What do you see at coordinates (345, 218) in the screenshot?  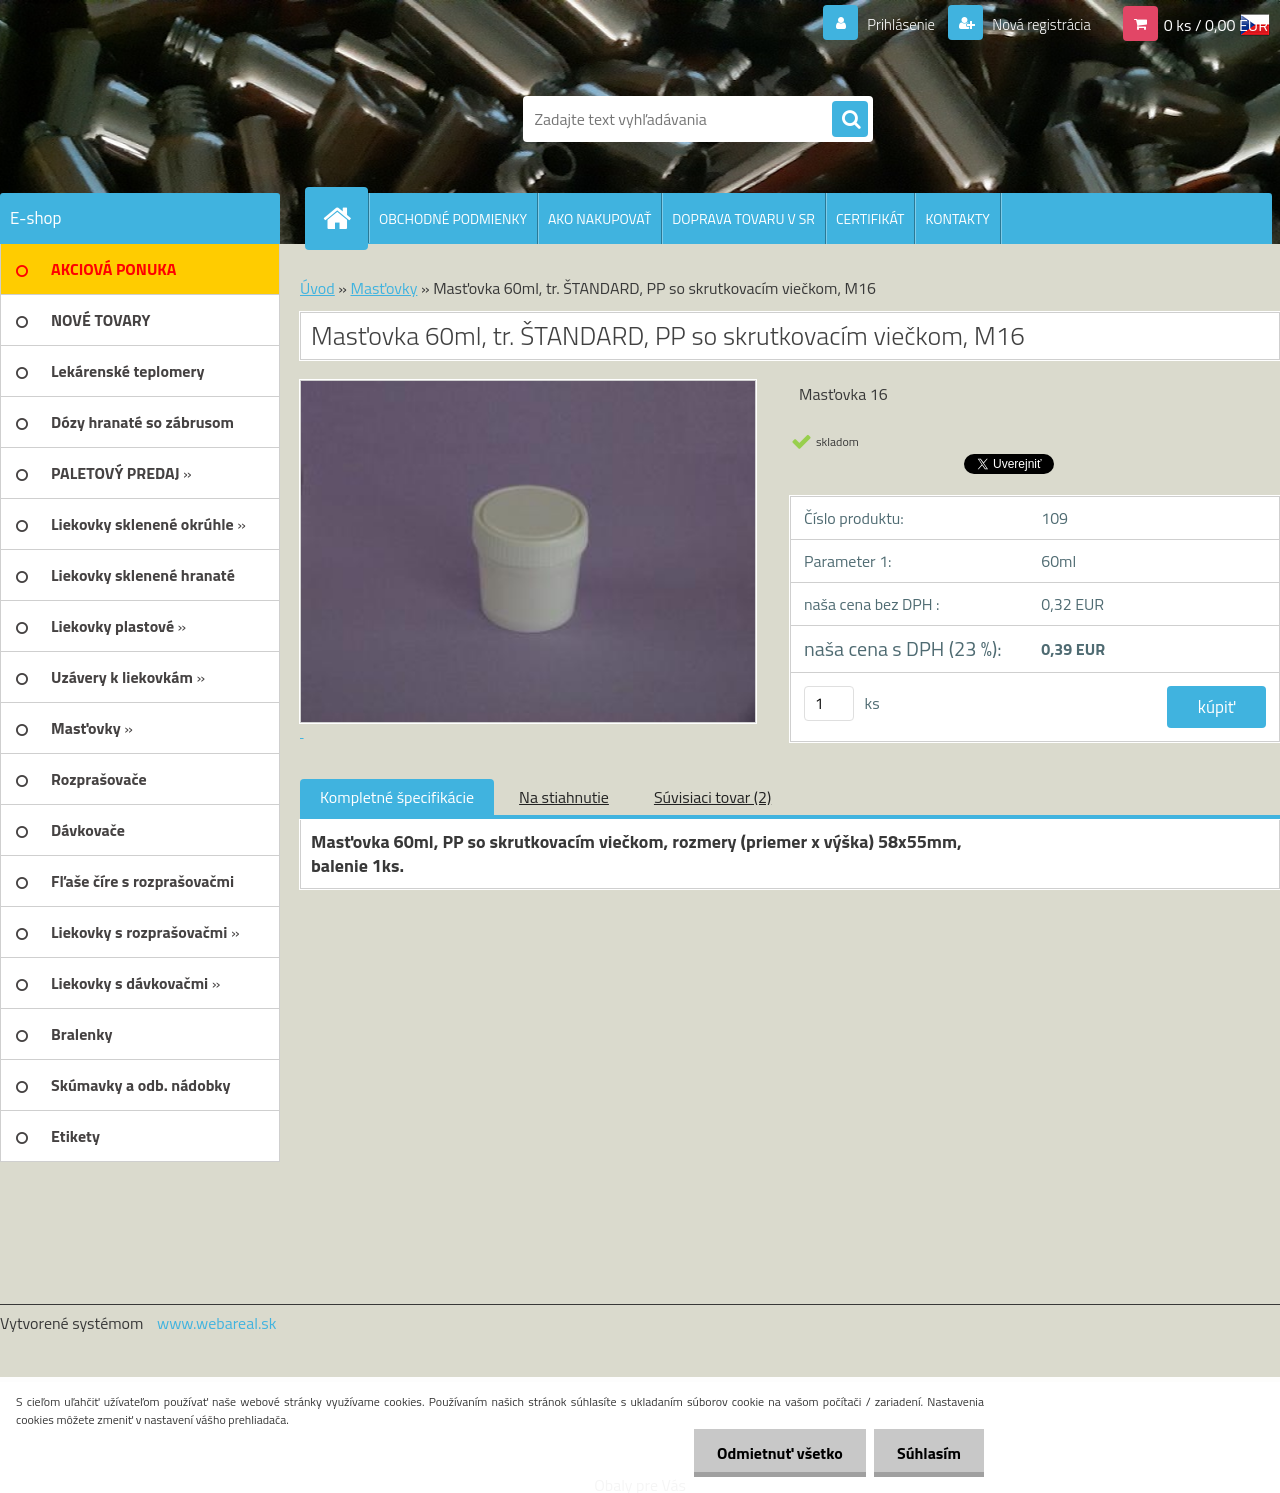 I see `[Homepage]` at bounding box center [345, 218].